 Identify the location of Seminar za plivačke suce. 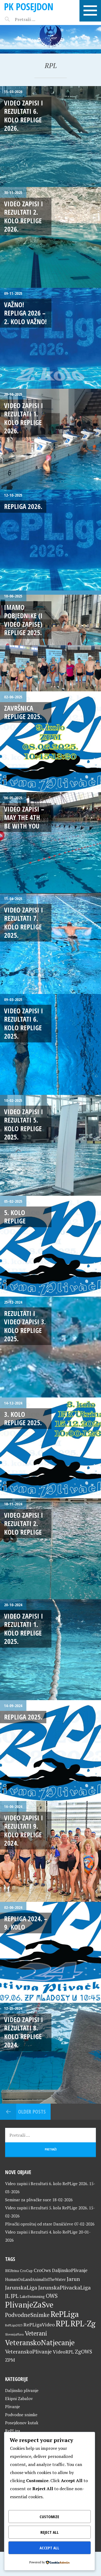
(28, 2199).